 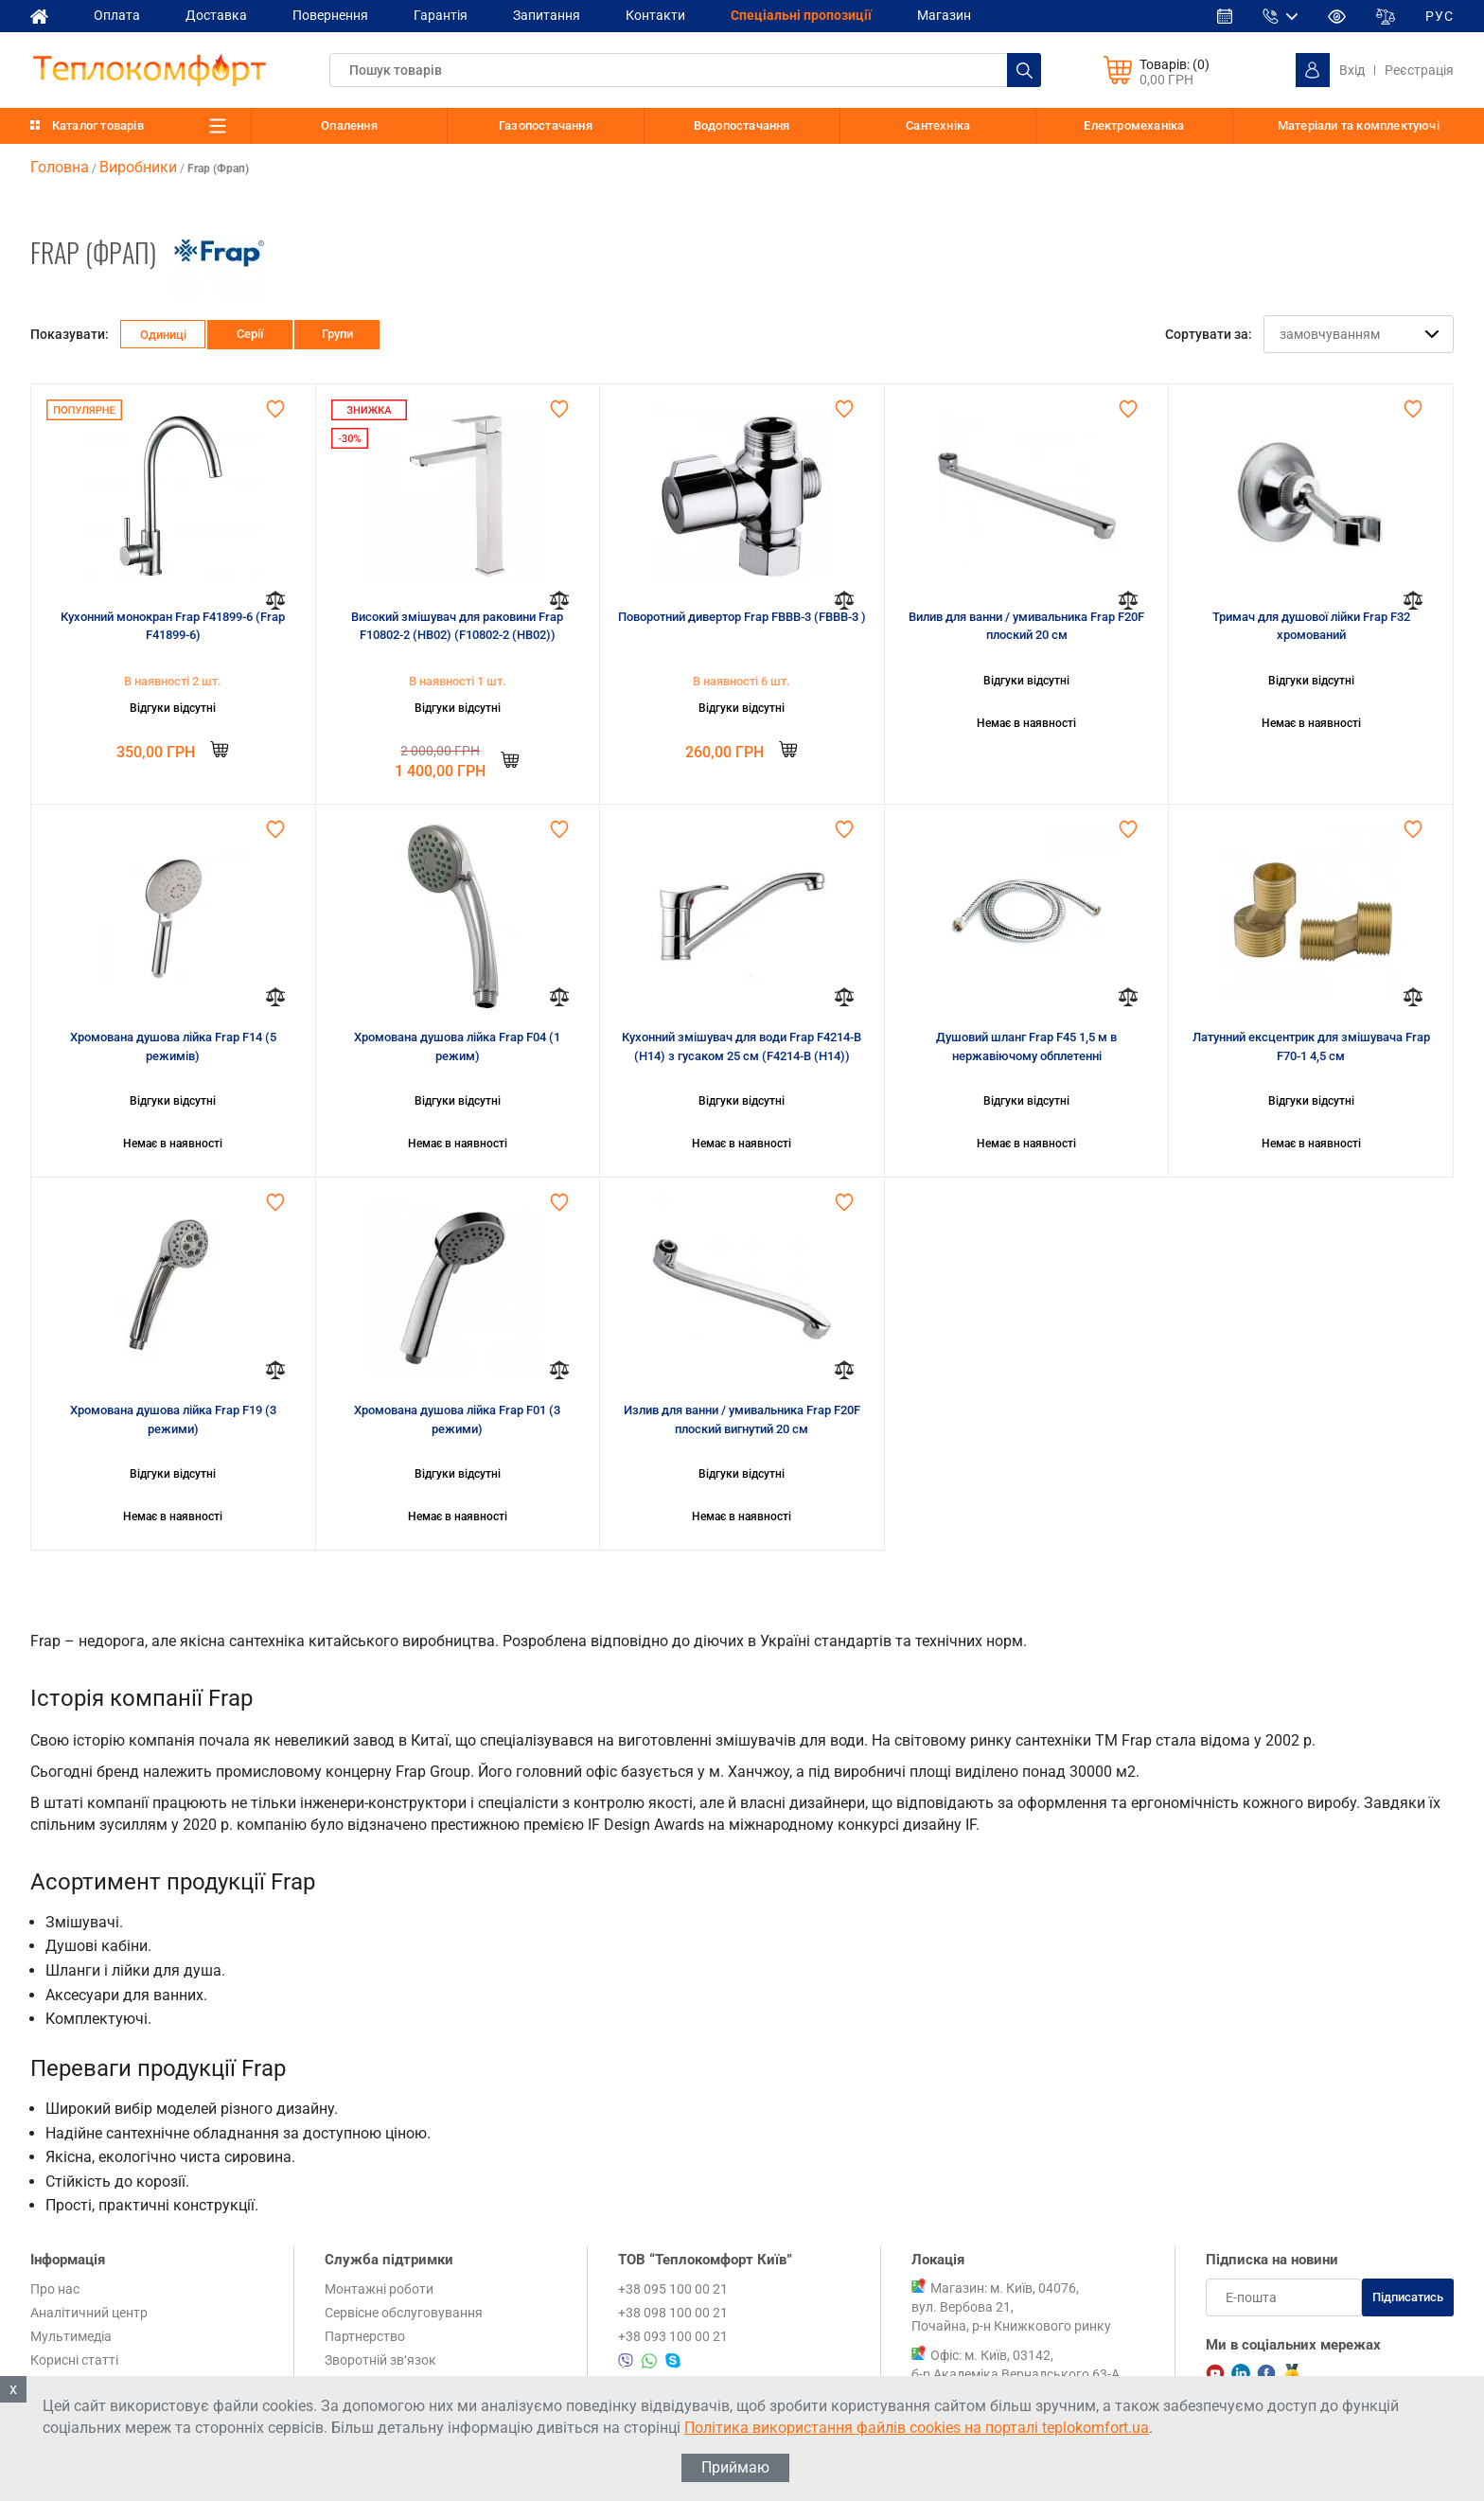 I want to click on Повернення, so click(x=330, y=15).